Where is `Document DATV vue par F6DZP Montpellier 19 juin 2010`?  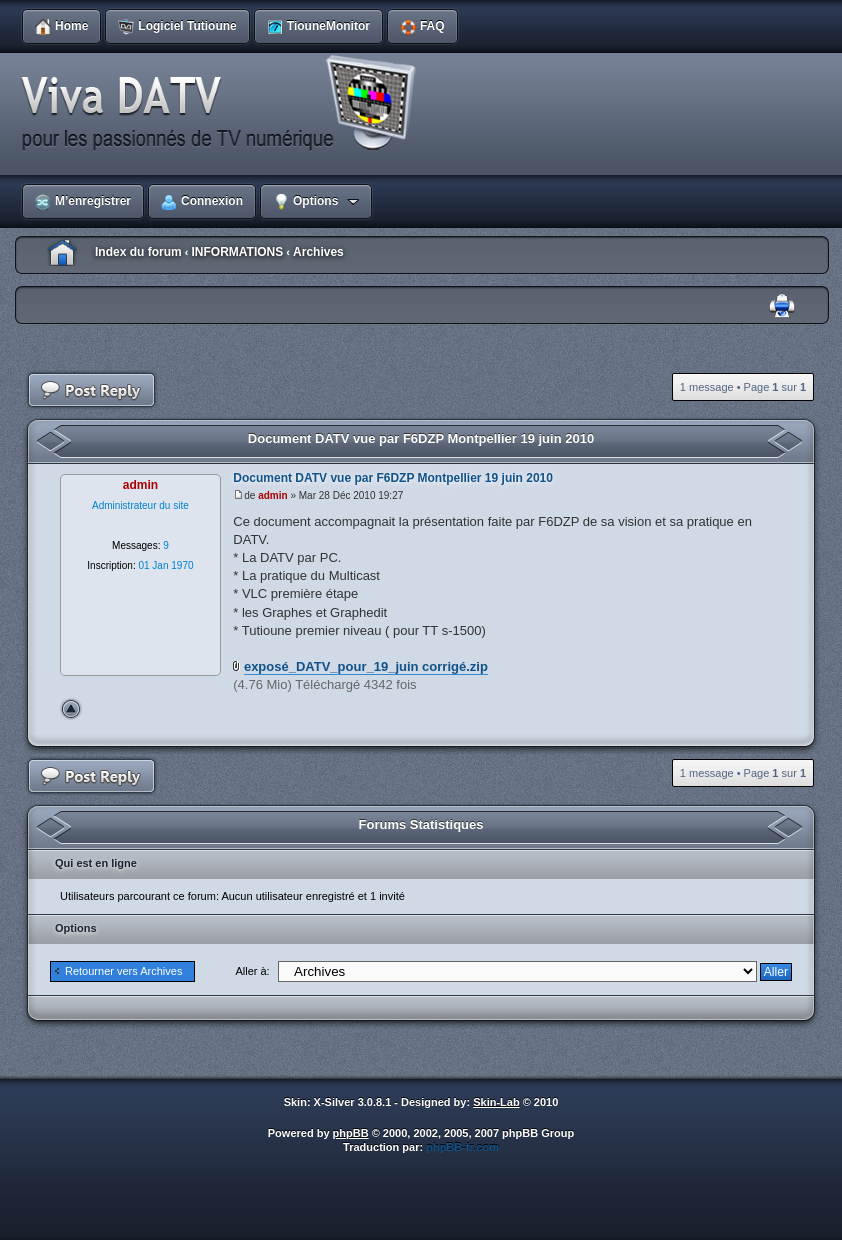
Document DATV vue par F6DZP Montpellier 19 juin 2010 is located at coordinates (421, 438).